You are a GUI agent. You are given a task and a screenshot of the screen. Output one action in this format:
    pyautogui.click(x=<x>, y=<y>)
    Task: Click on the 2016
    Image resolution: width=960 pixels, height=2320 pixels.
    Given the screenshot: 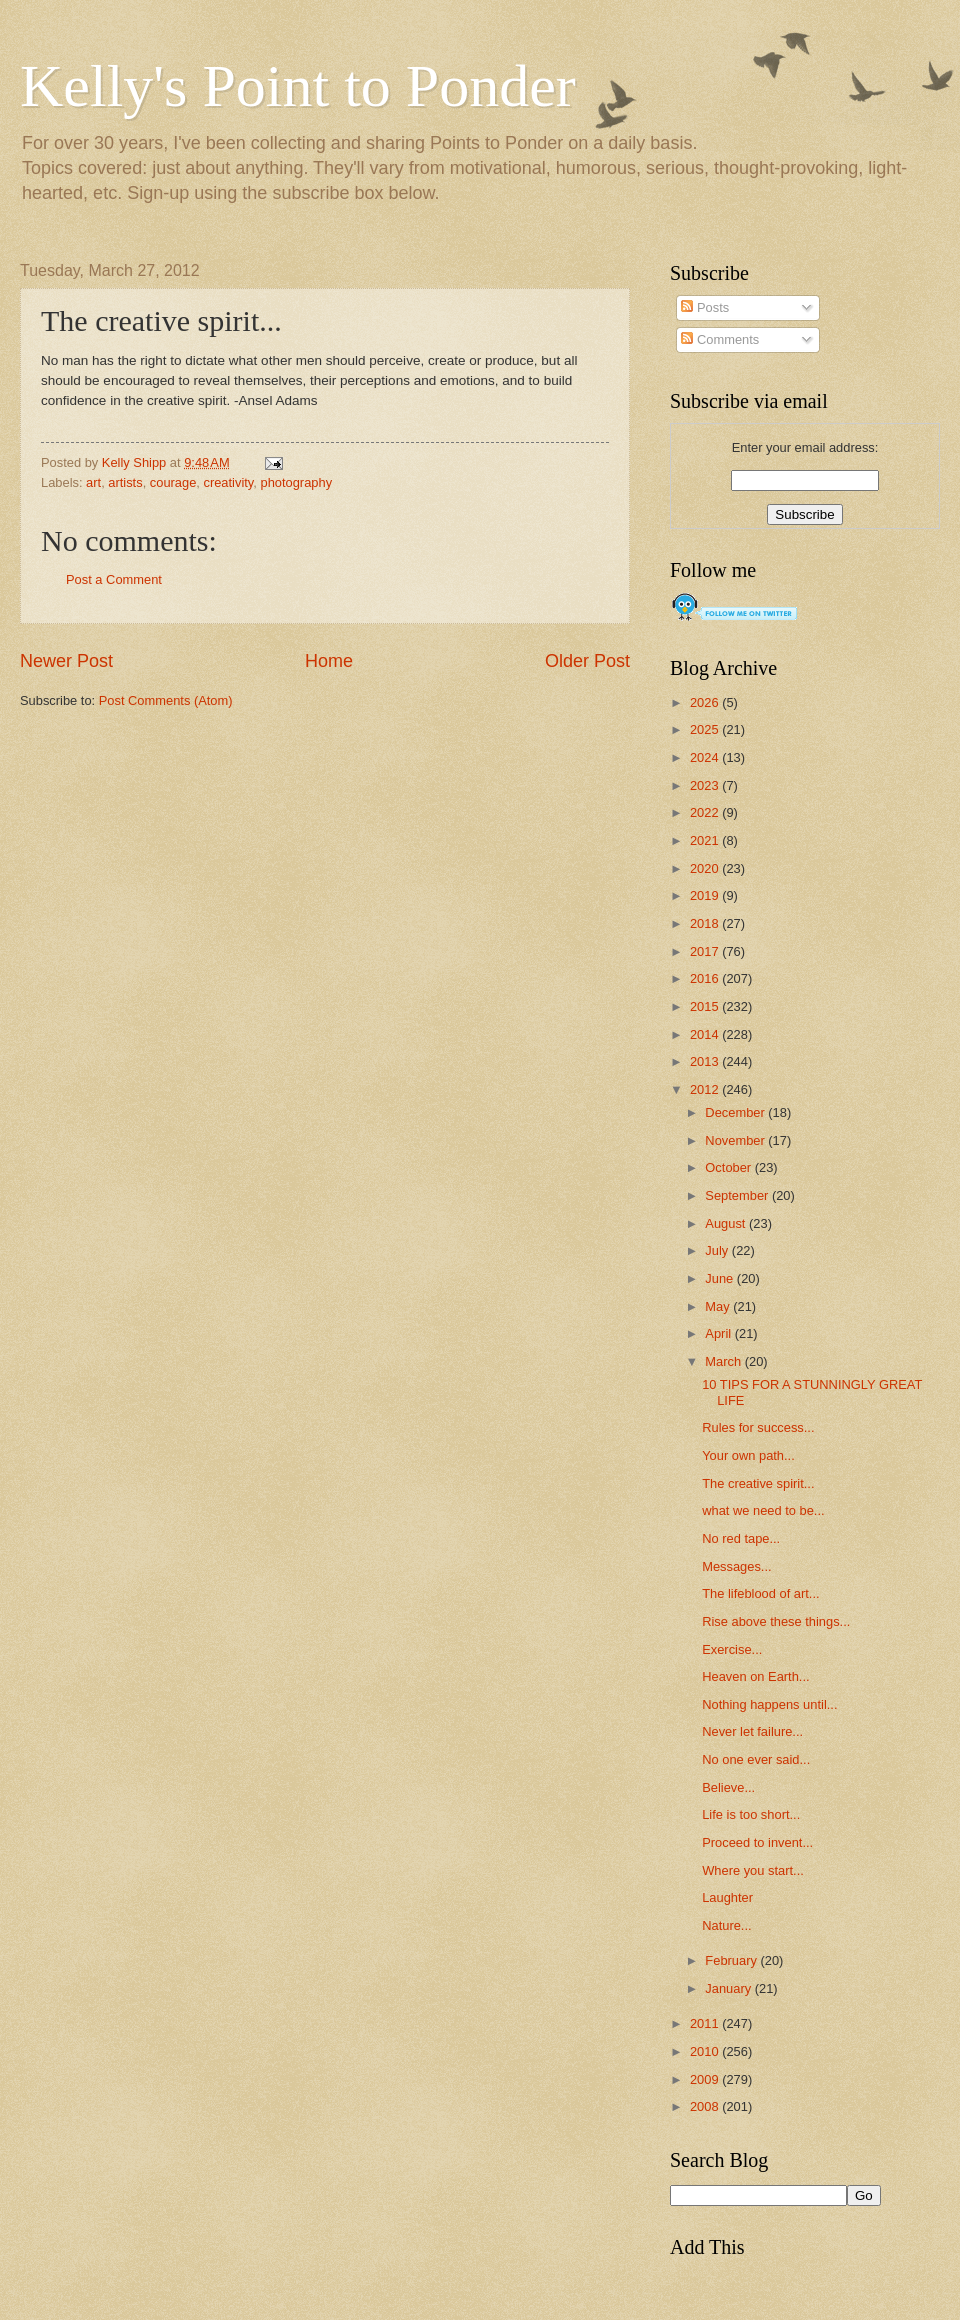 What is the action you would take?
    pyautogui.click(x=706, y=978)
    